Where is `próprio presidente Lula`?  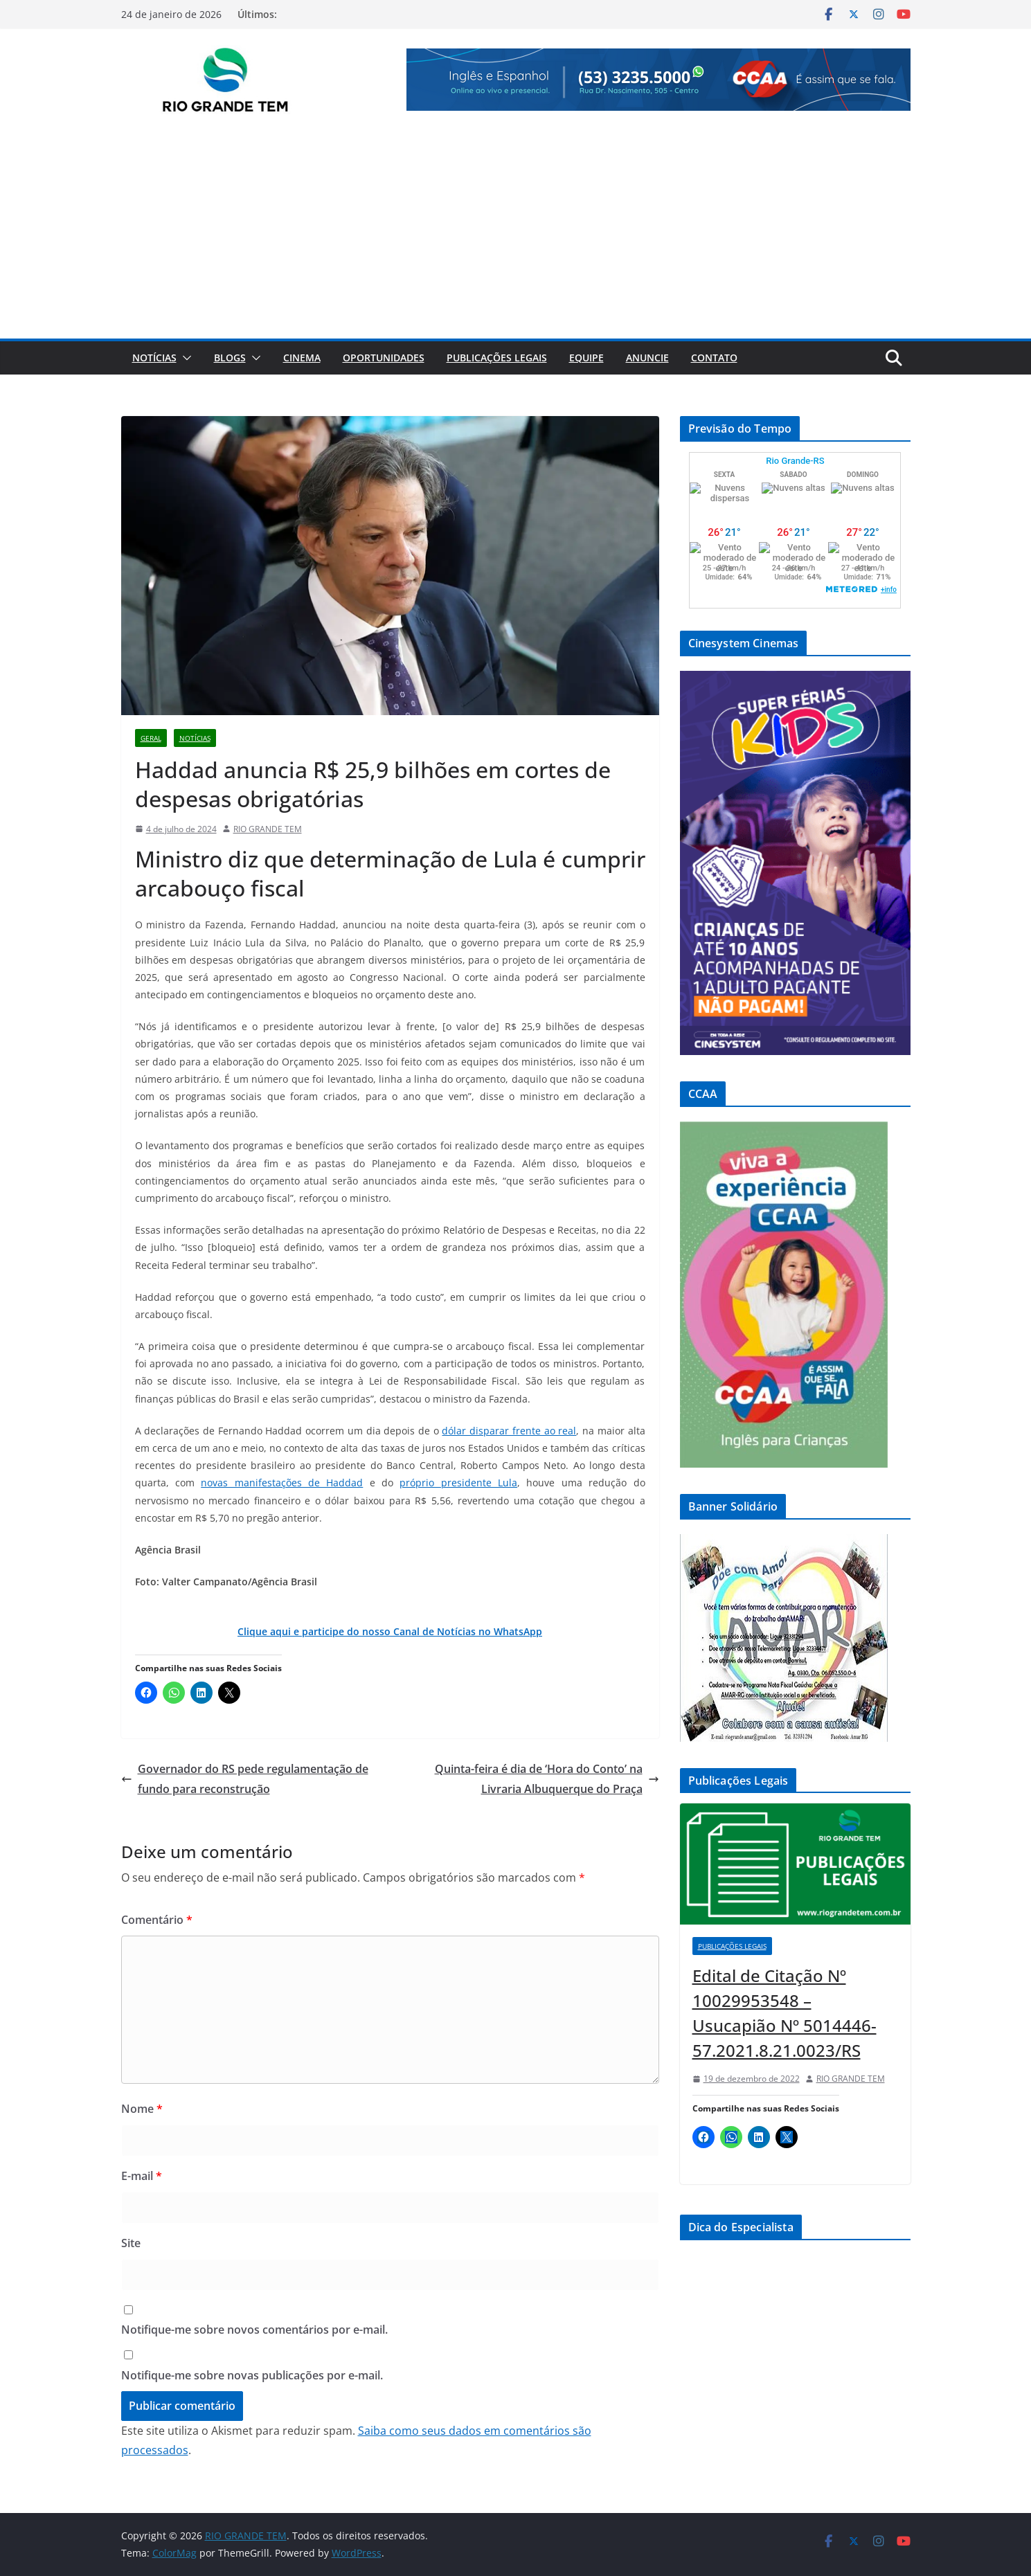
próprio presidente Lula is located at coordinates (458, 1482).